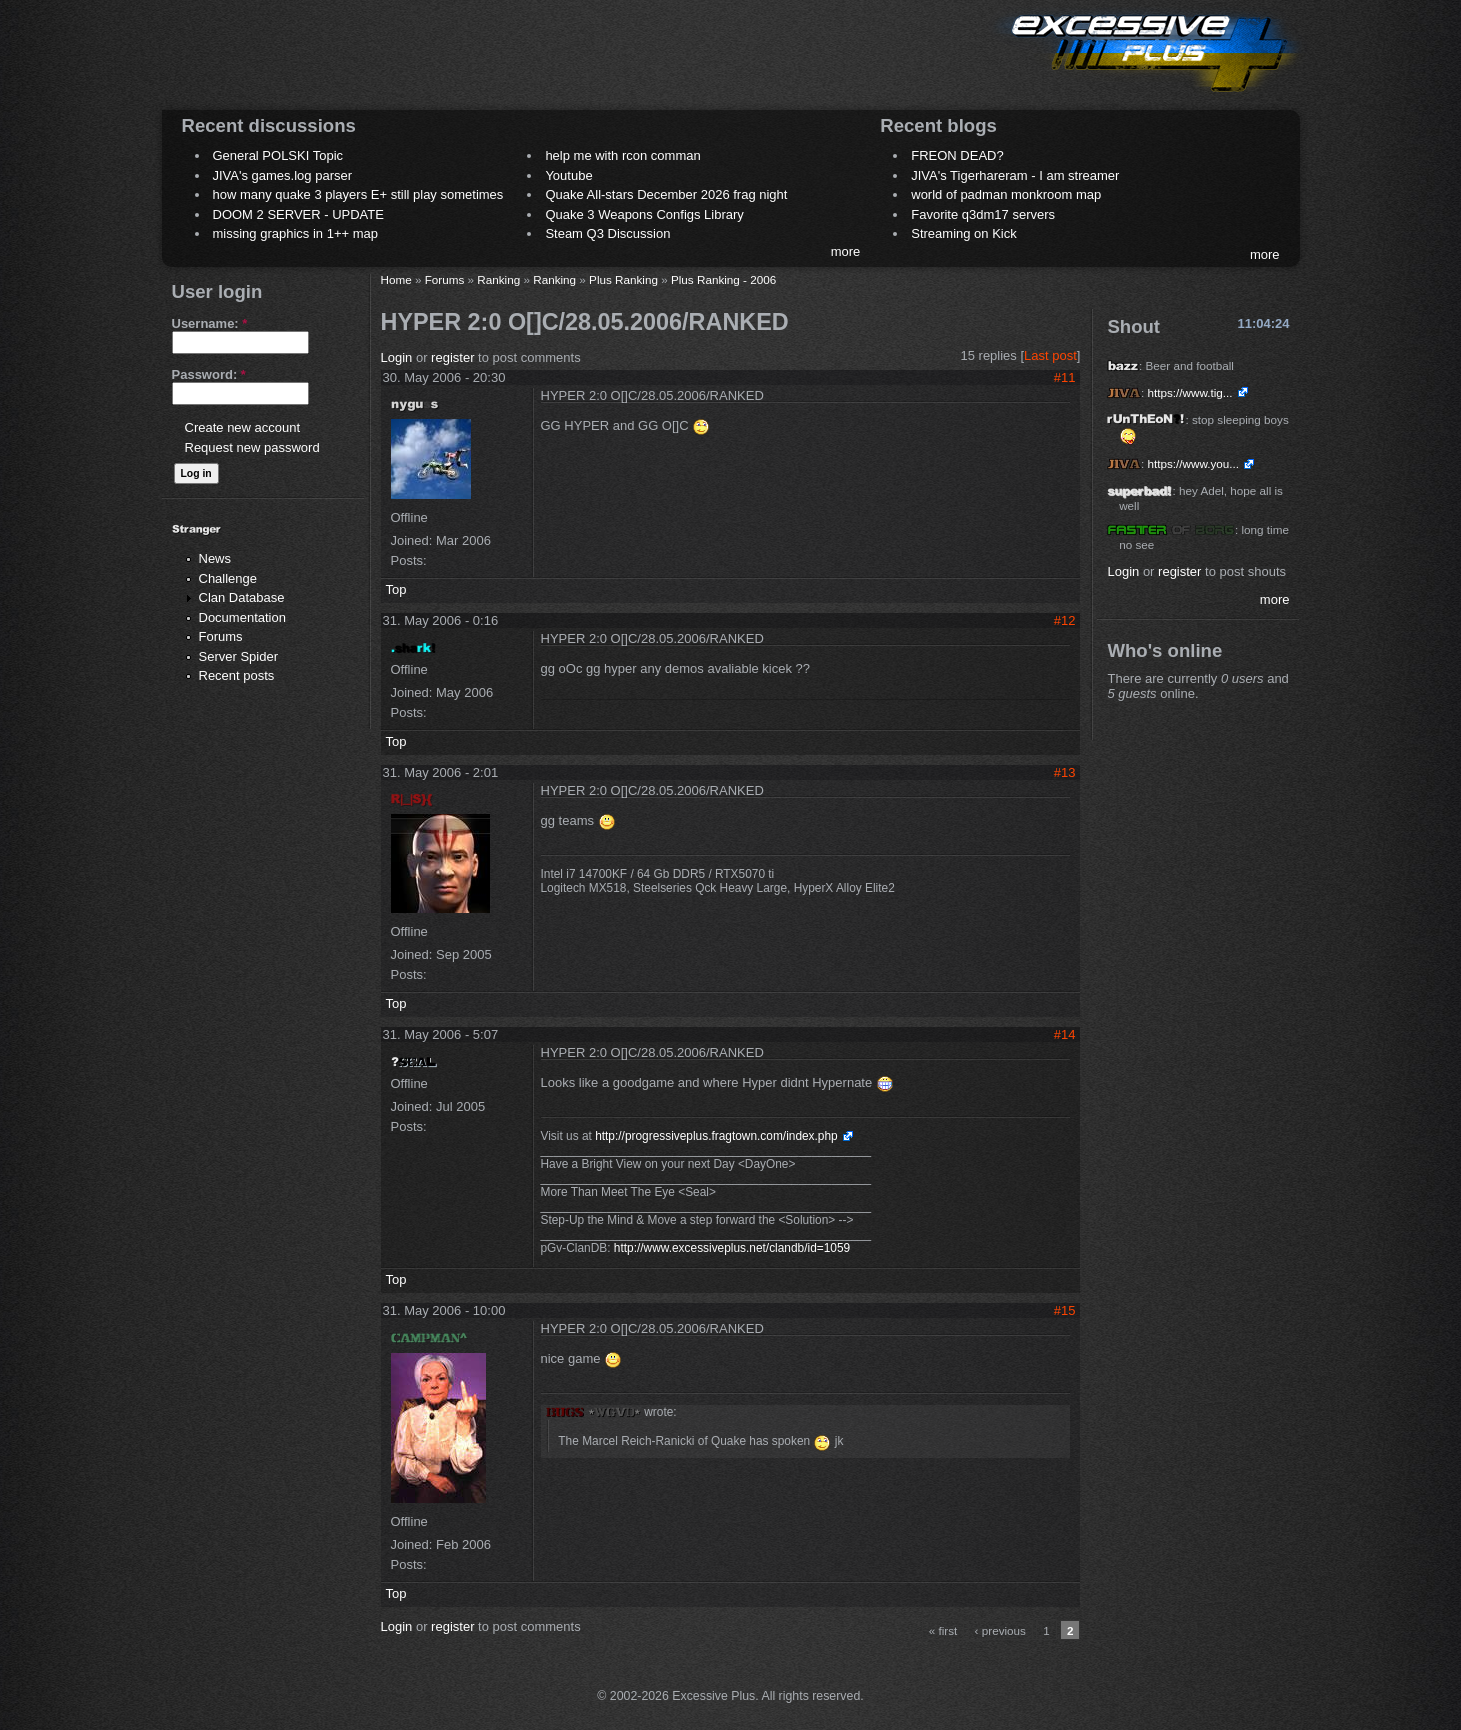 This screenshot has height=1730, width=1461. I want to click on register, so click(452, 357).